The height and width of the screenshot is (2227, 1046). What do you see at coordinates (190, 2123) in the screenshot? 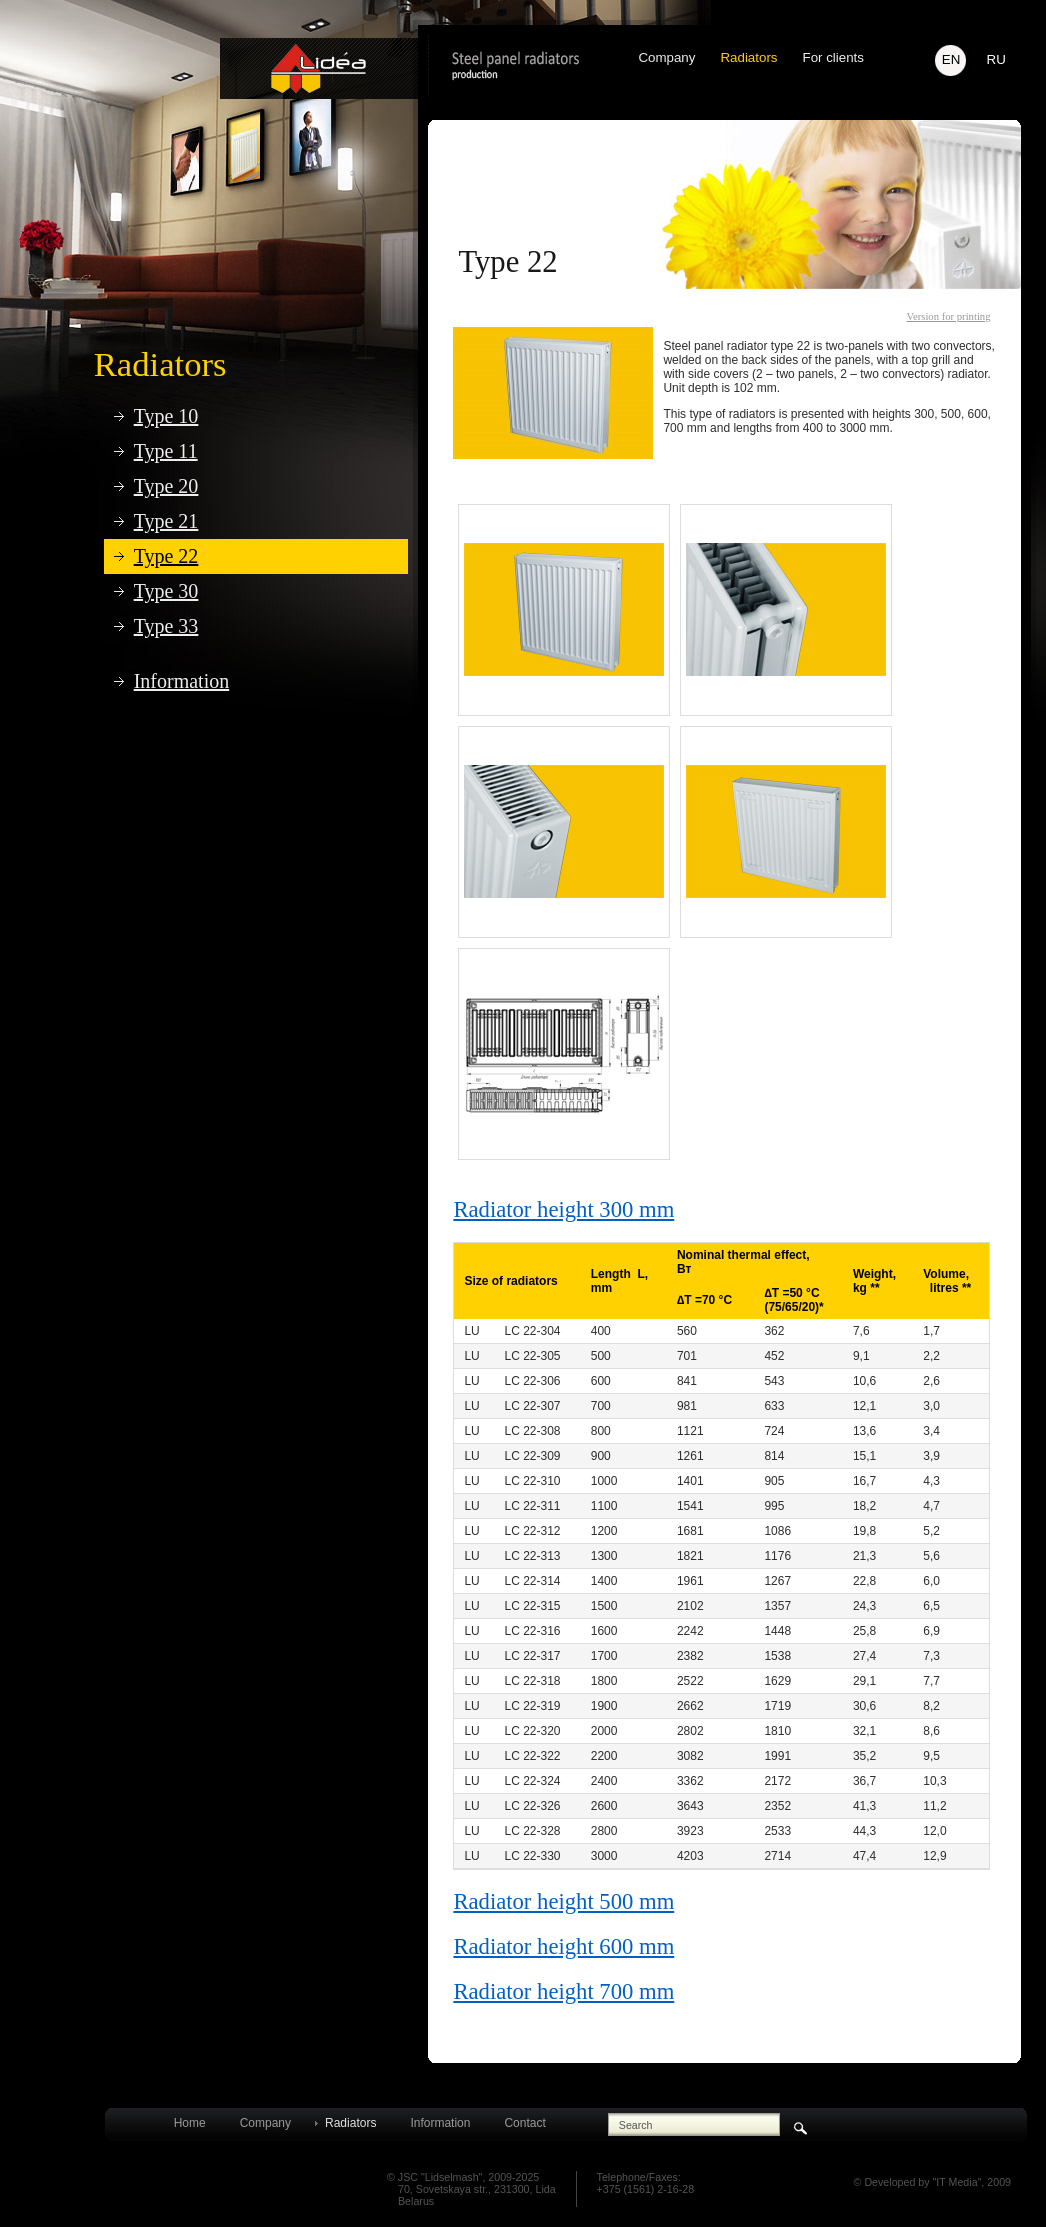
I see `Home` at bounding box center [190, 2123].